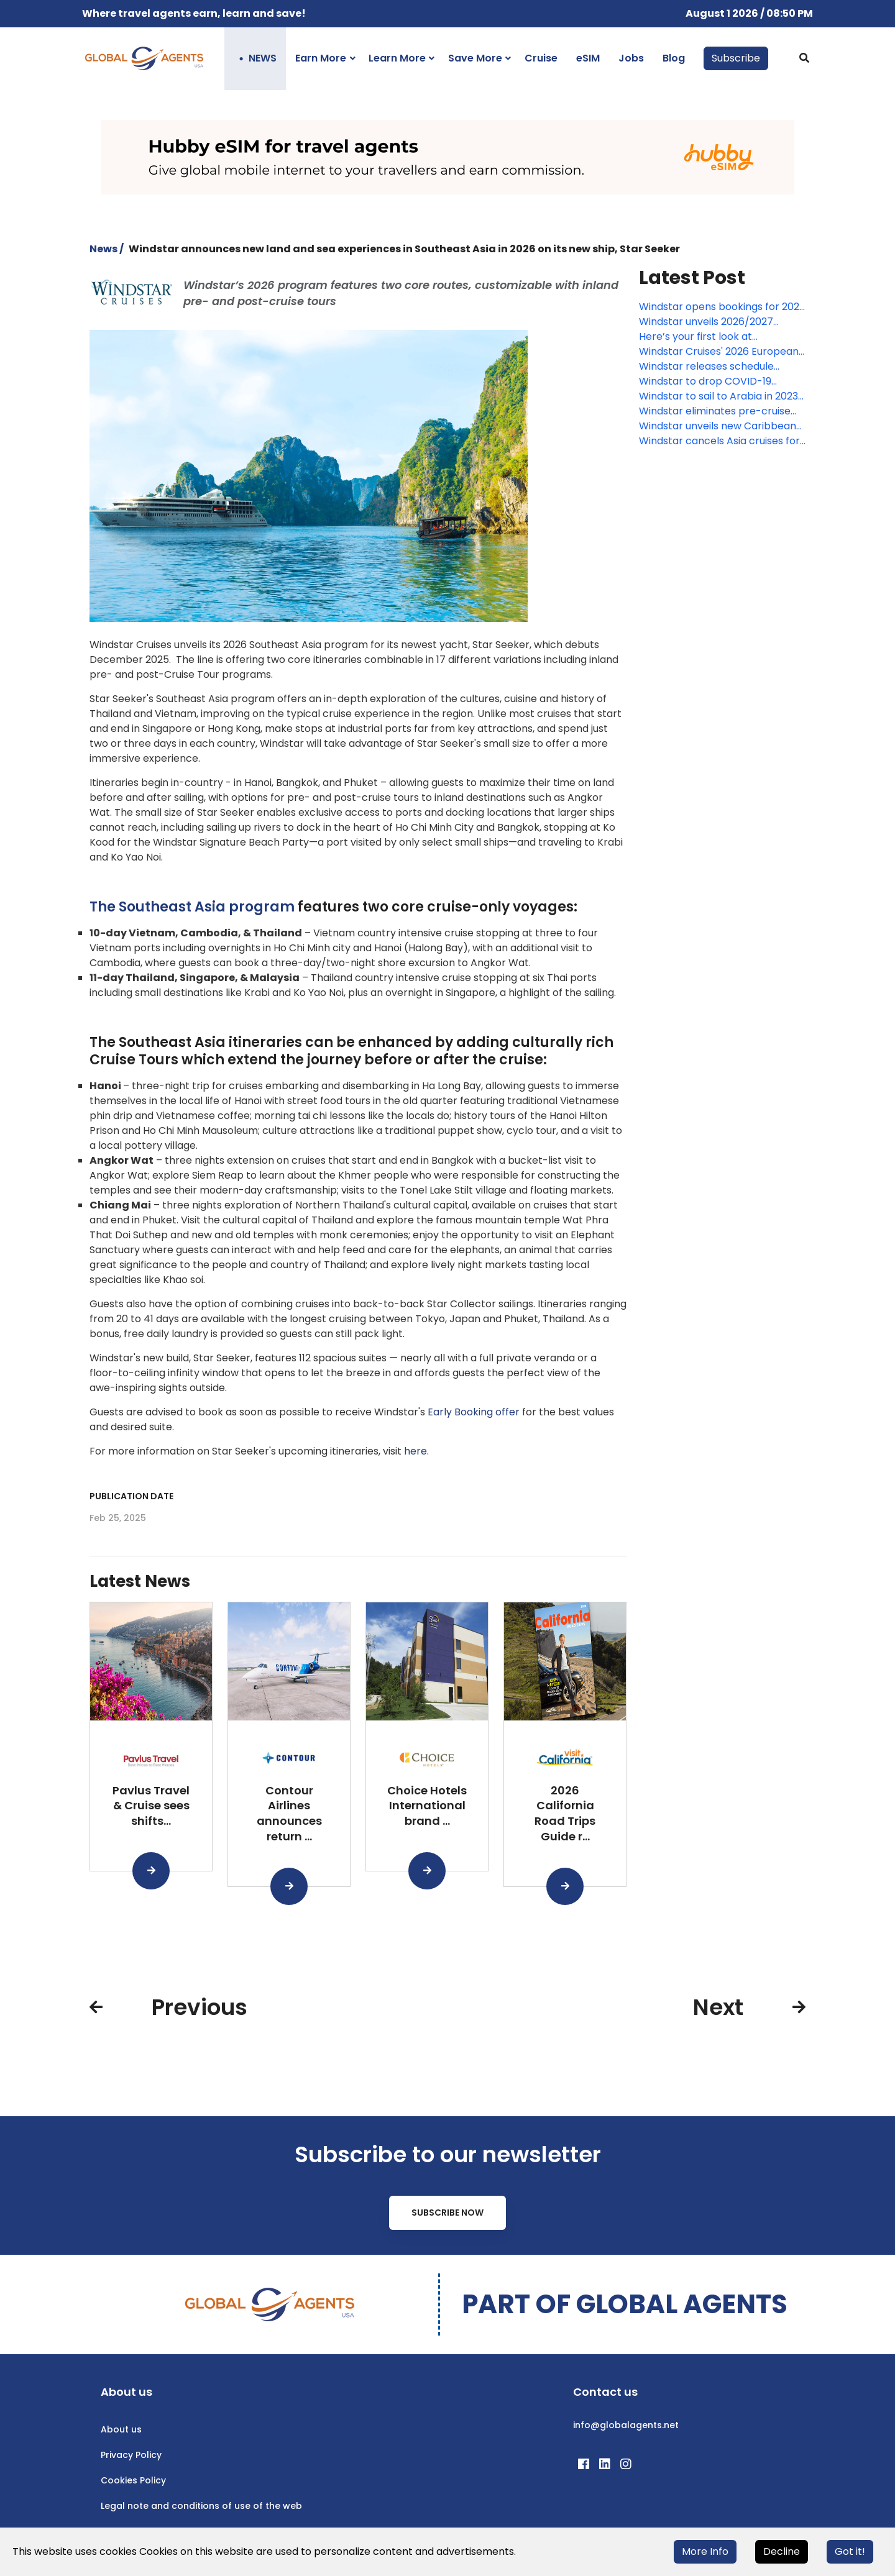 The width and height of the screenshot is (895, 2576). I want to click on Windstar unveils 2026/2027 Caribbean and Latin America voyages, so click(710, 321).